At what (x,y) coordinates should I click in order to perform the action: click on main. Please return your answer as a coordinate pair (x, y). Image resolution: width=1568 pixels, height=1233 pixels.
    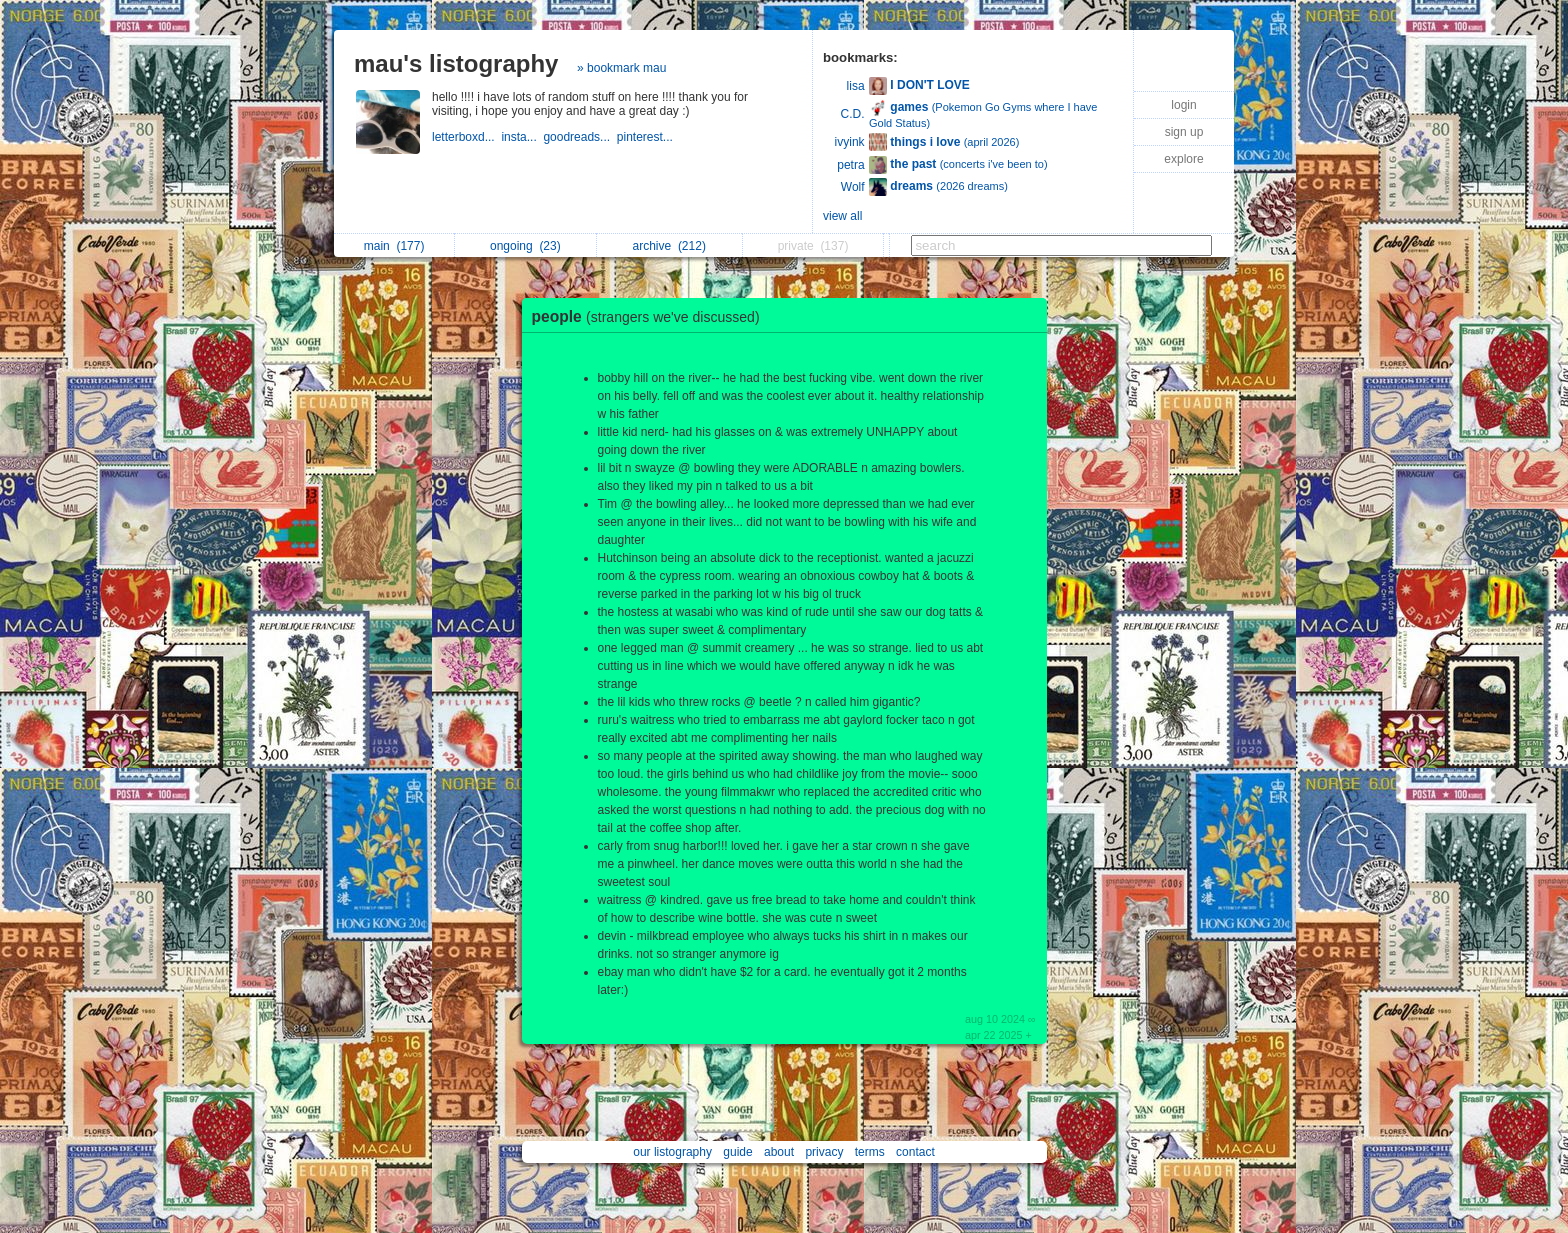
    Looking at the image, I should click on (394, 246).